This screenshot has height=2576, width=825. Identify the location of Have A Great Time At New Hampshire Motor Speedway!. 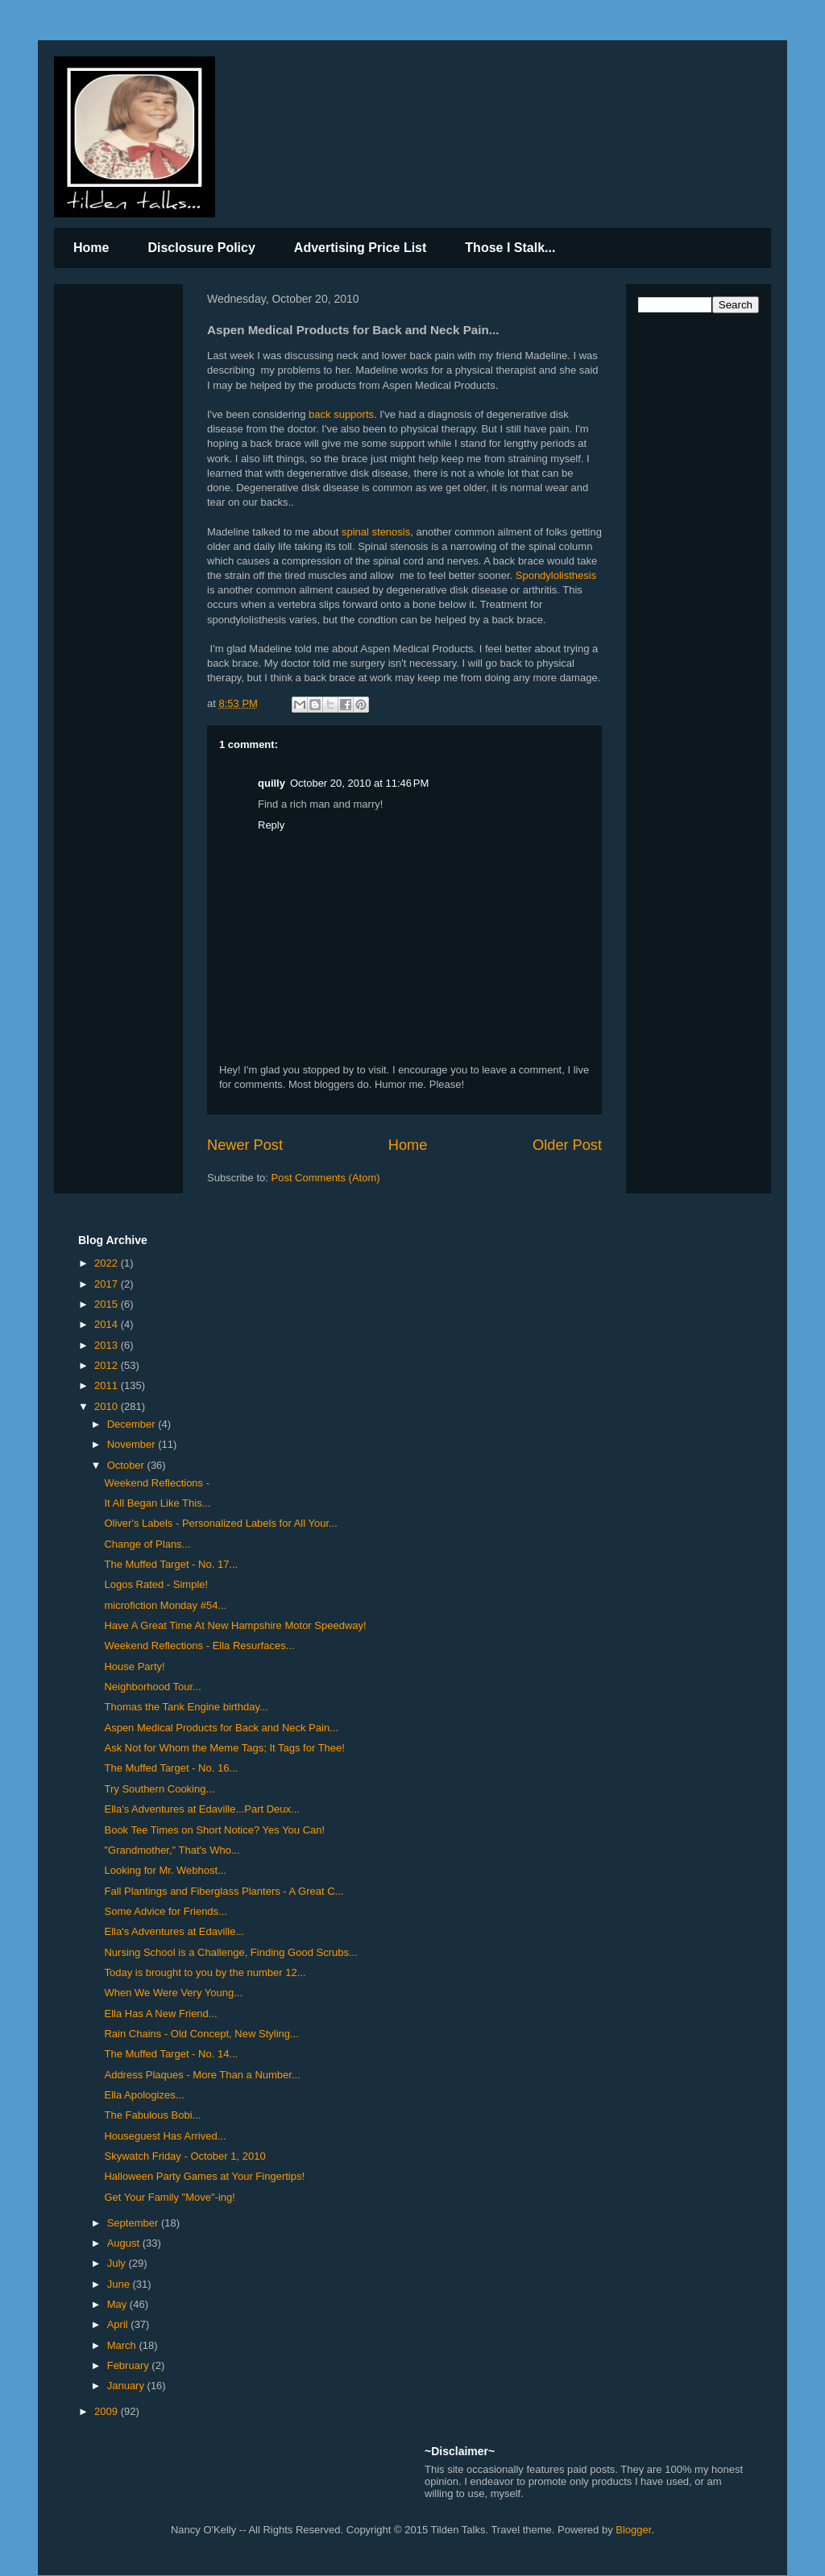
(235, 1625).